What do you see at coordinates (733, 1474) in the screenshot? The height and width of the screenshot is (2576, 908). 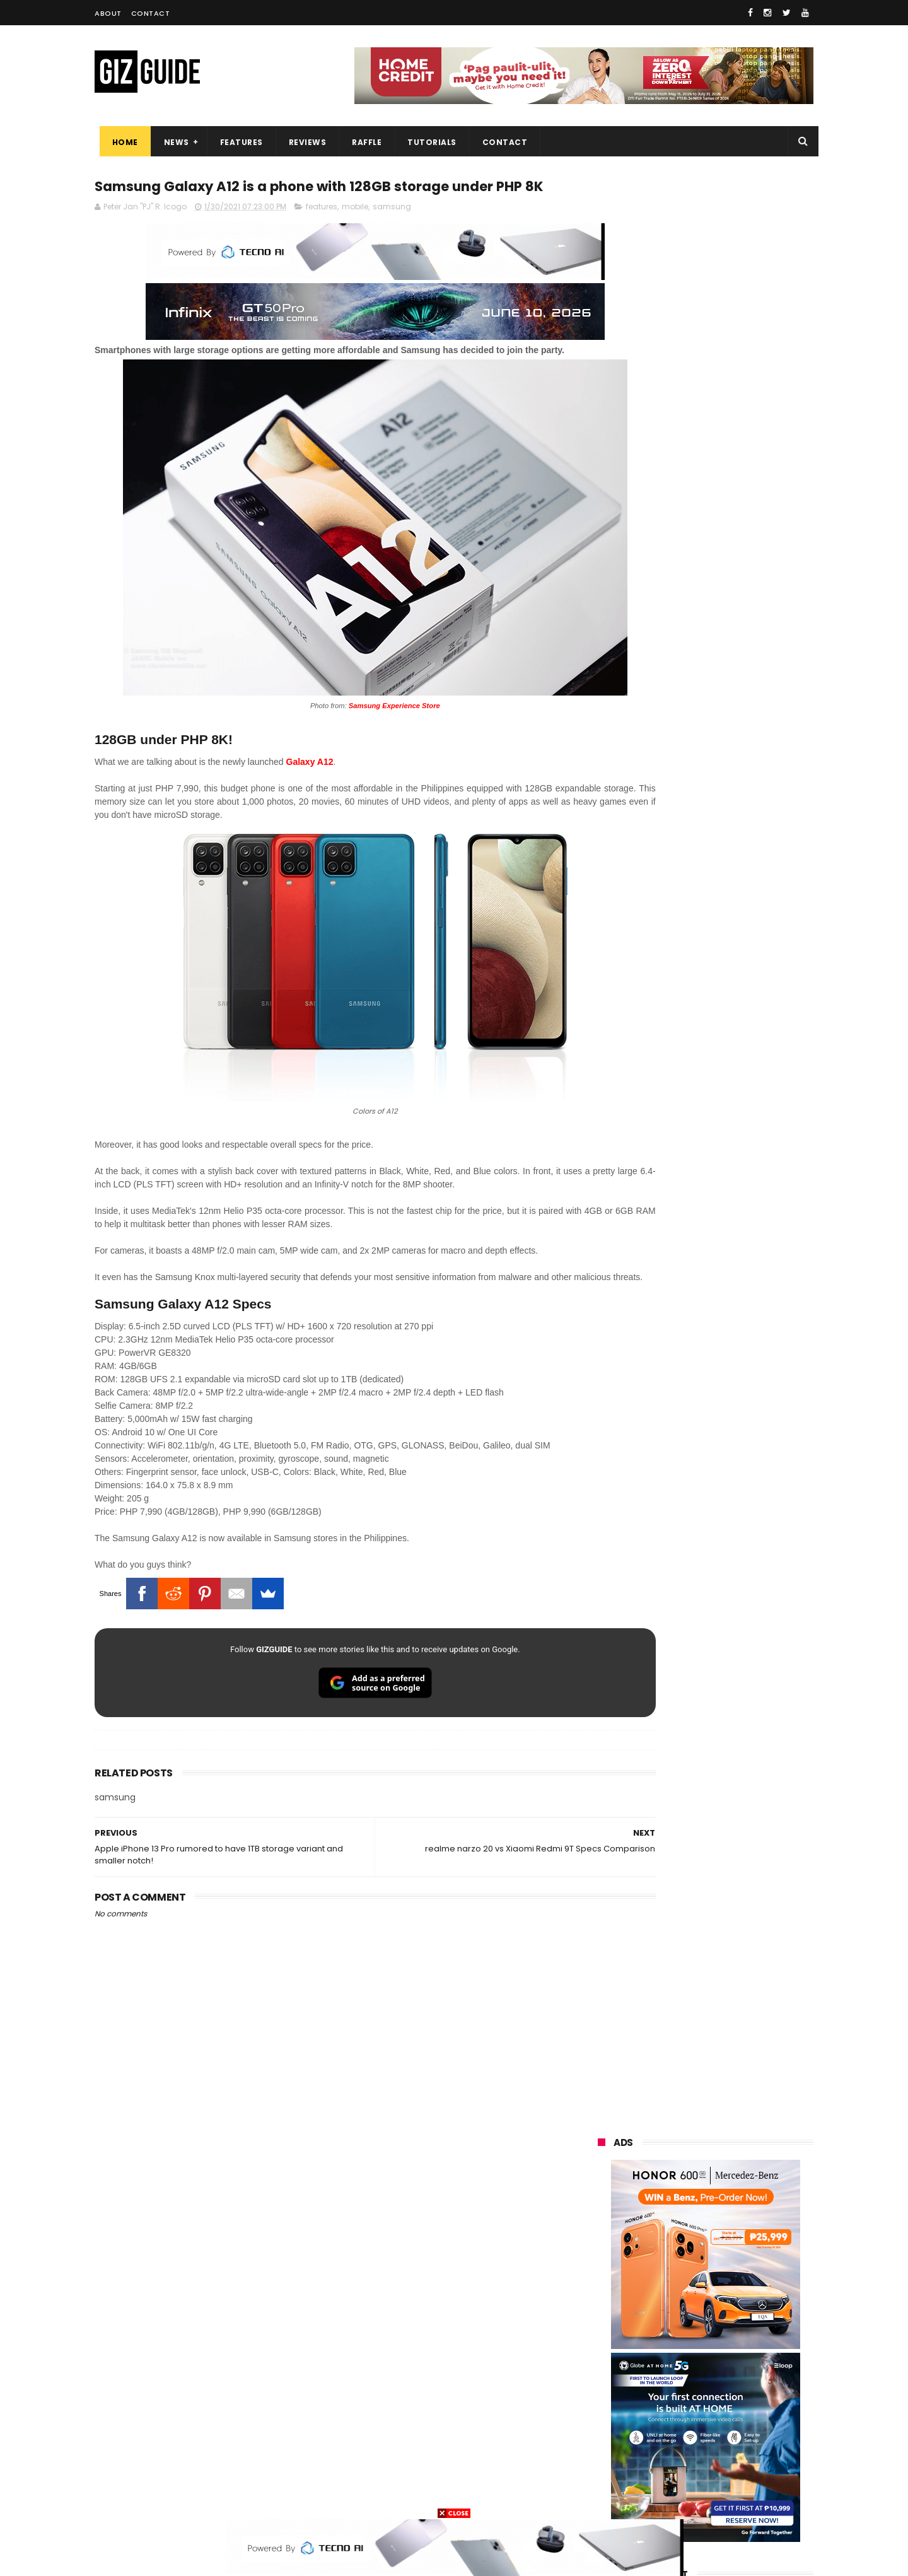 I see `Raffle: Win a brand new nubia Neo 5 Pro 5G gaming phone` at bounding box center [733, 1474].